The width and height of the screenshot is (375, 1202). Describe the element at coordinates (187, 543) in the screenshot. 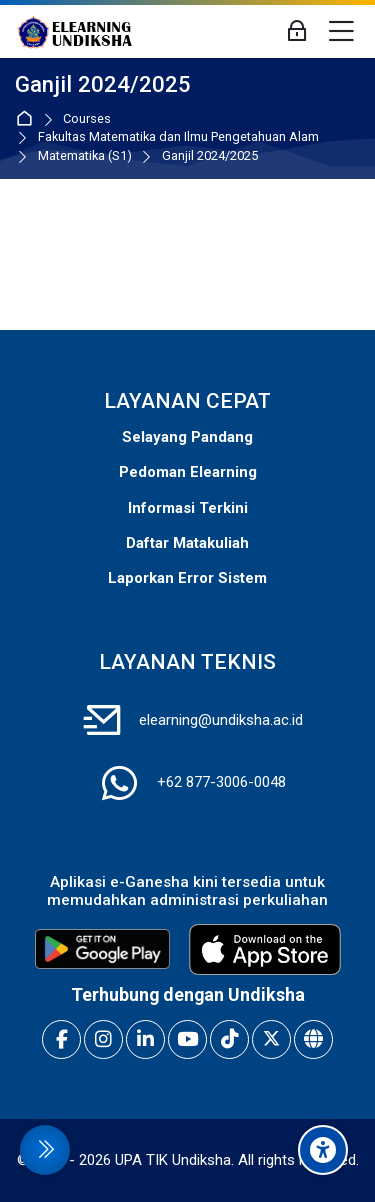

I see `Daftar Matakuliah` at that location.